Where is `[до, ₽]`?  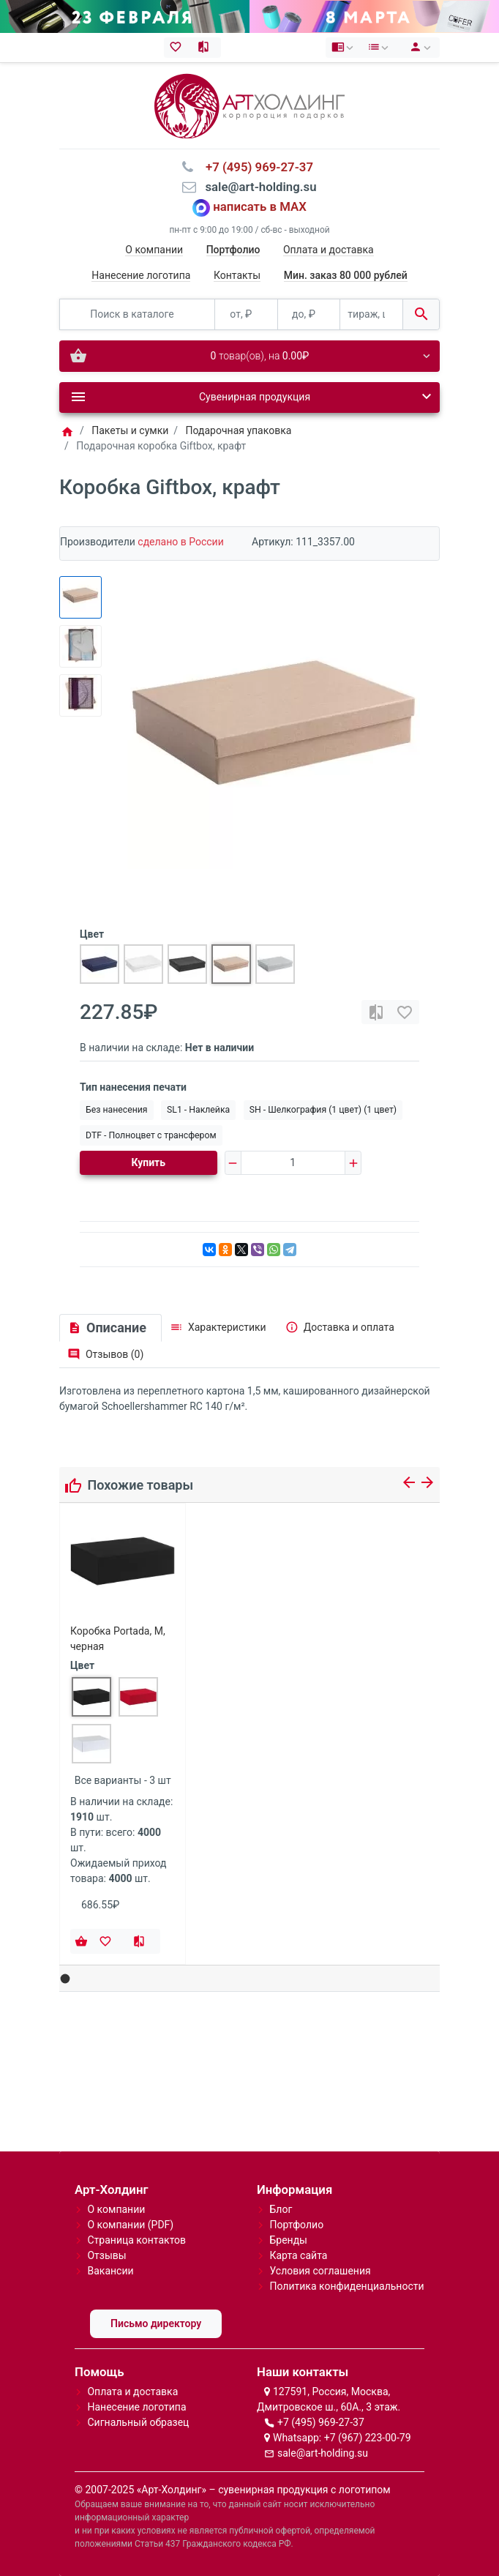 [до, ₽] is located at coordinates (309, 314).